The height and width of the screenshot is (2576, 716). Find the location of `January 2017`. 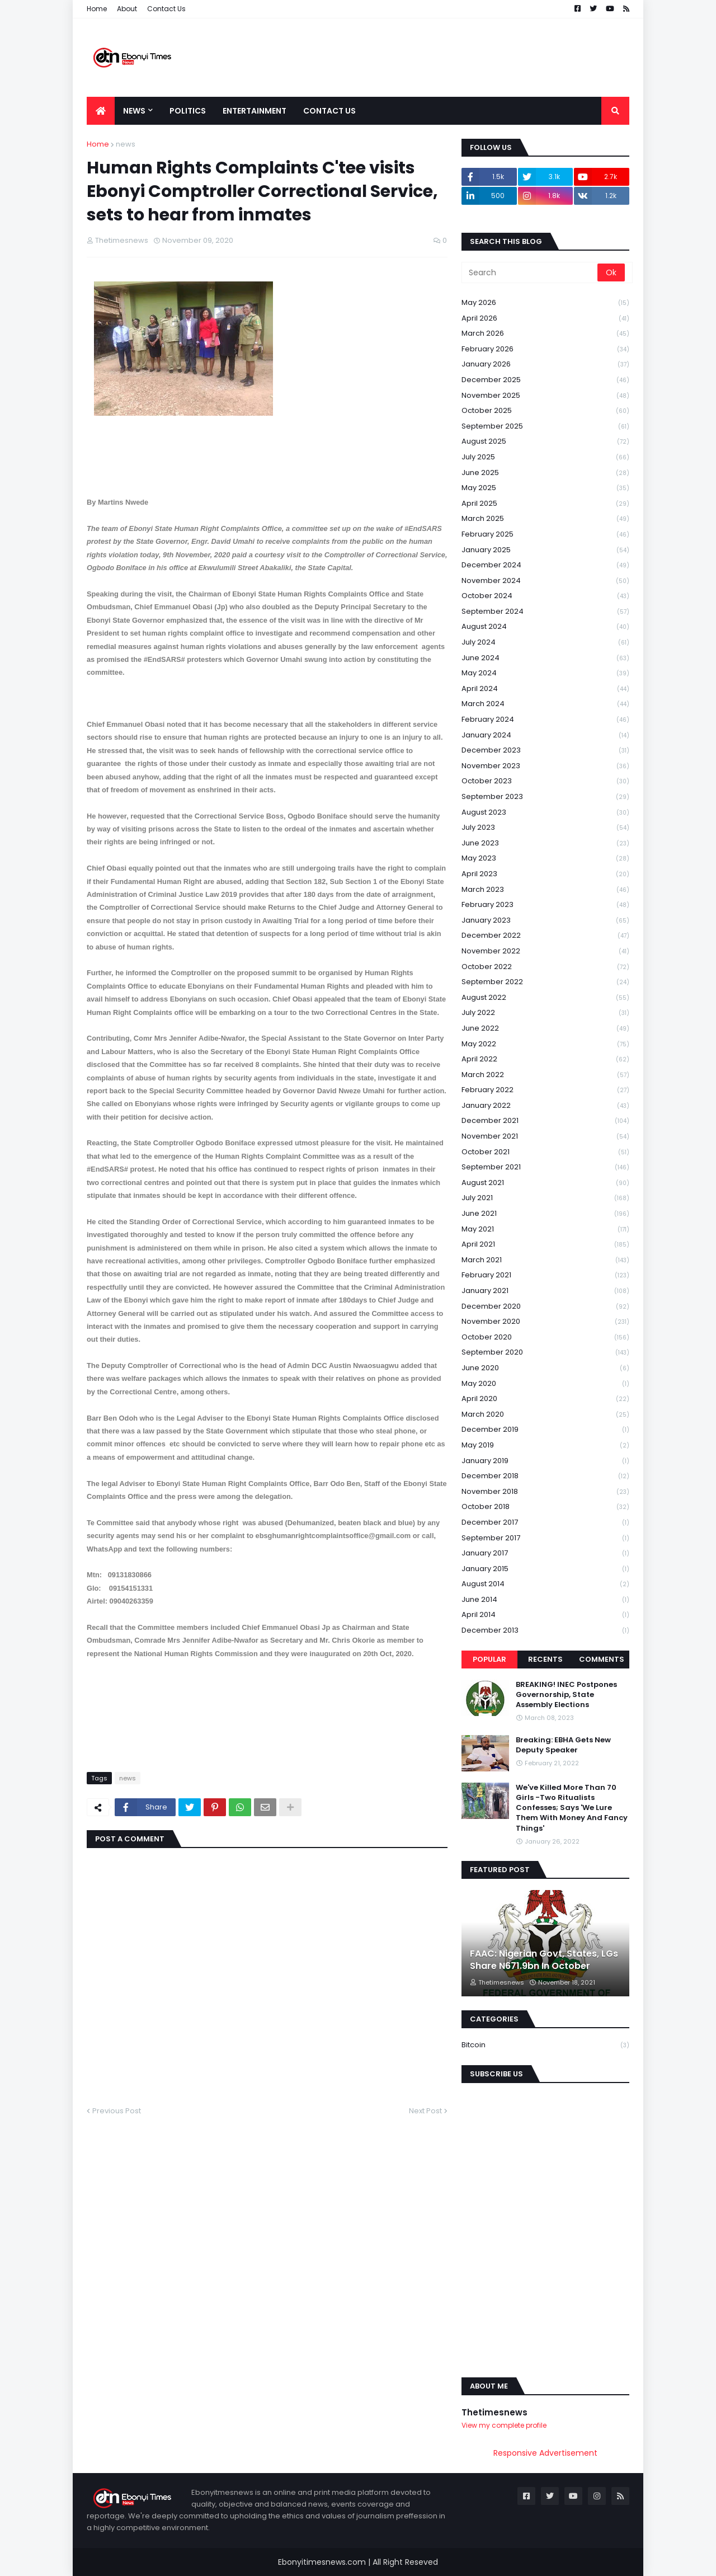

January 2017 is located at coordinates (545, 1553).